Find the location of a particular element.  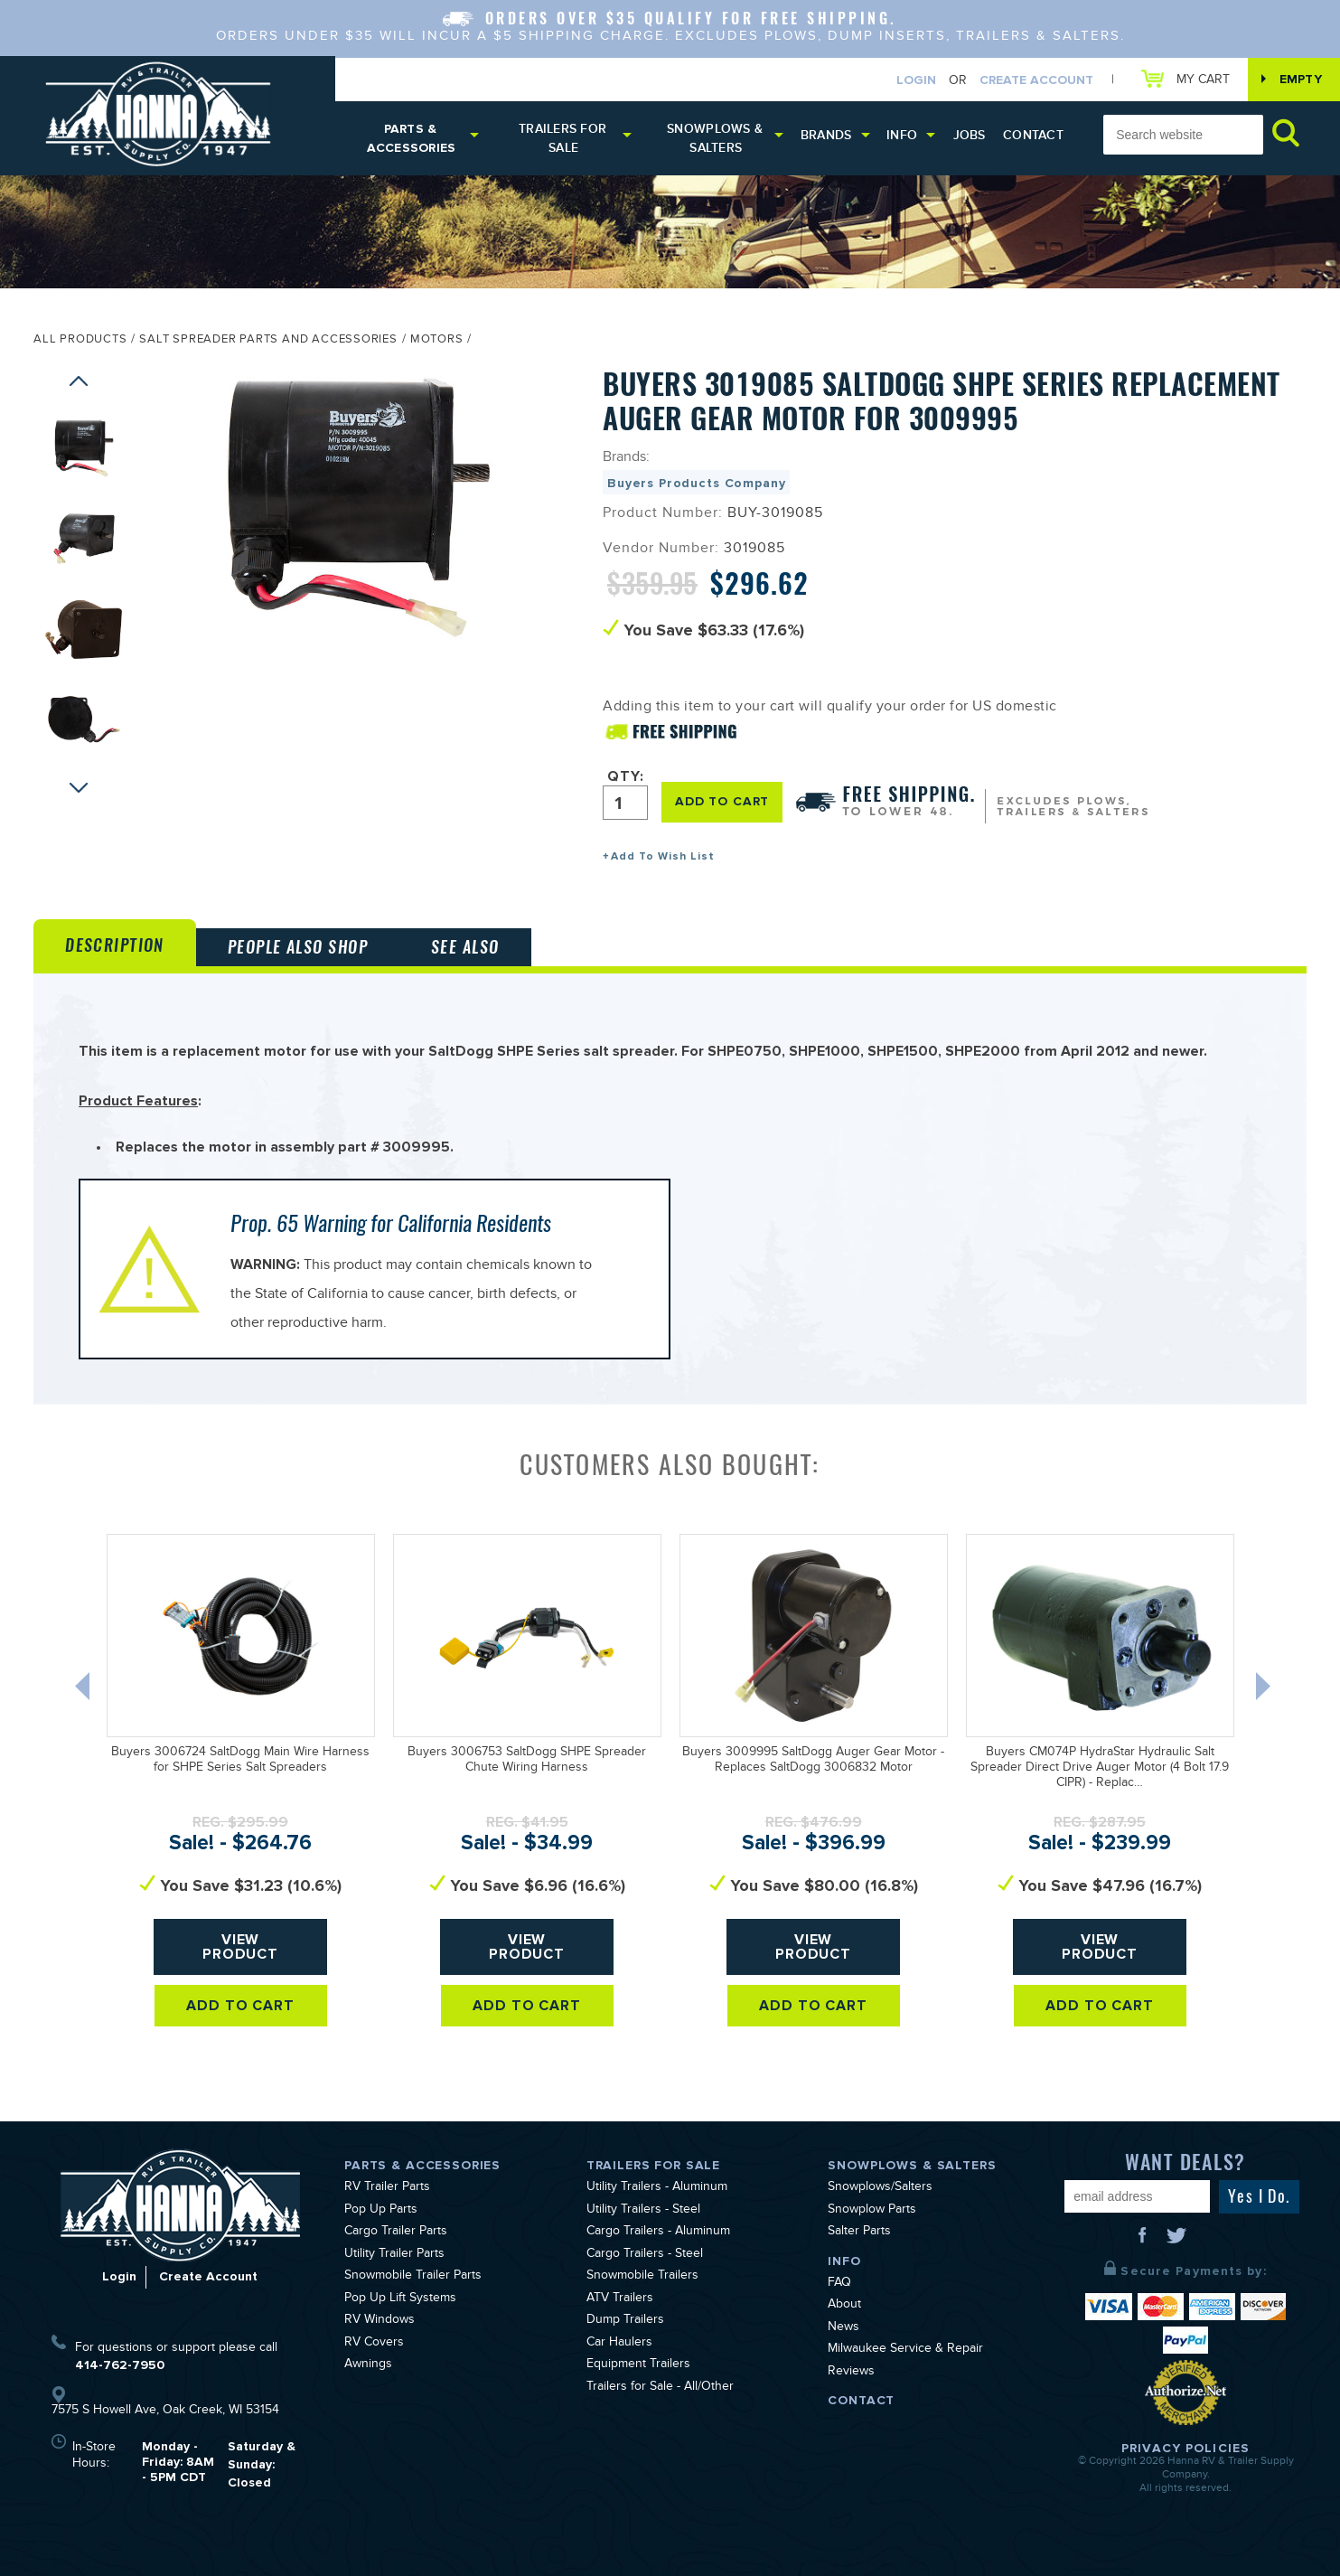

Awnings is located at coordinates (368, 2365).